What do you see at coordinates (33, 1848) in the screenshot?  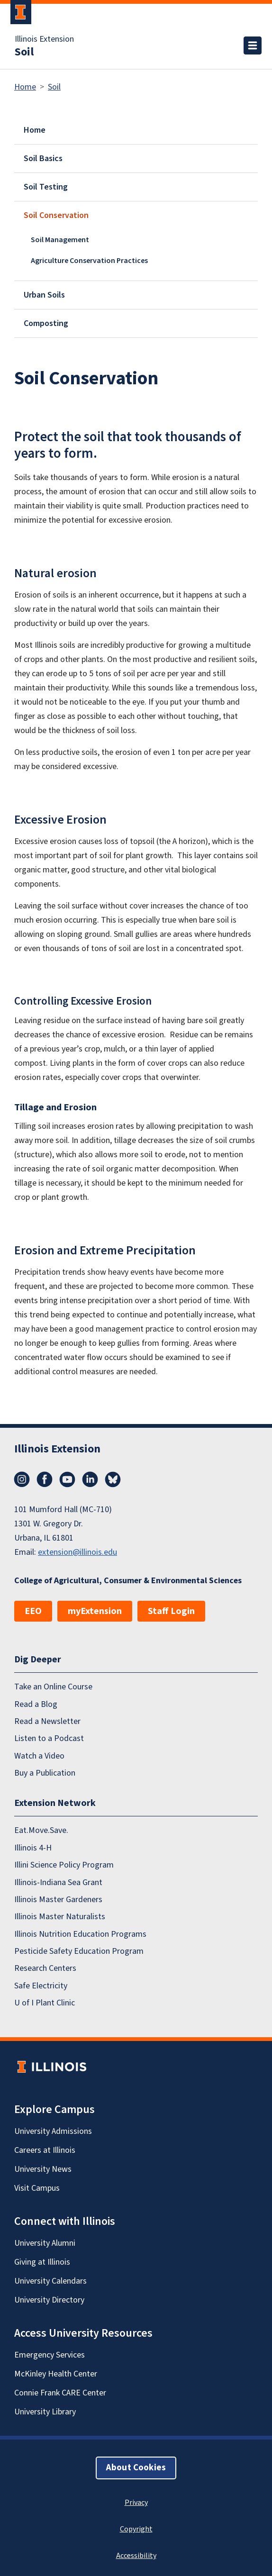 I see `Illinois 4-H` at bounding box center [33, 1848].